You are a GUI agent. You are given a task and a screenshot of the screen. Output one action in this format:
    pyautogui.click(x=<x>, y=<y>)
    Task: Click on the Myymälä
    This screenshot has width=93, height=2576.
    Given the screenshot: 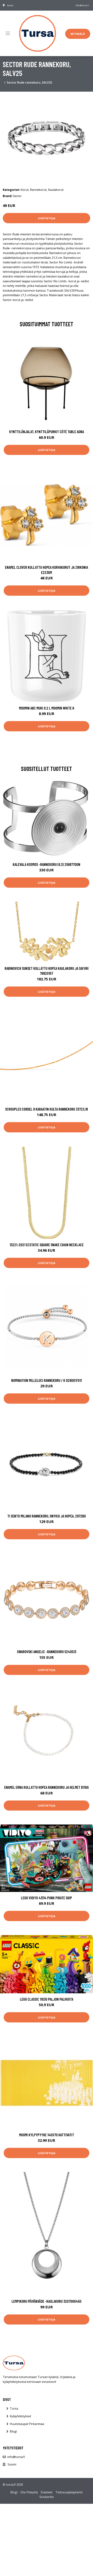 What is the action you would take?
    pyautogui.click(x=78, y=34)
    